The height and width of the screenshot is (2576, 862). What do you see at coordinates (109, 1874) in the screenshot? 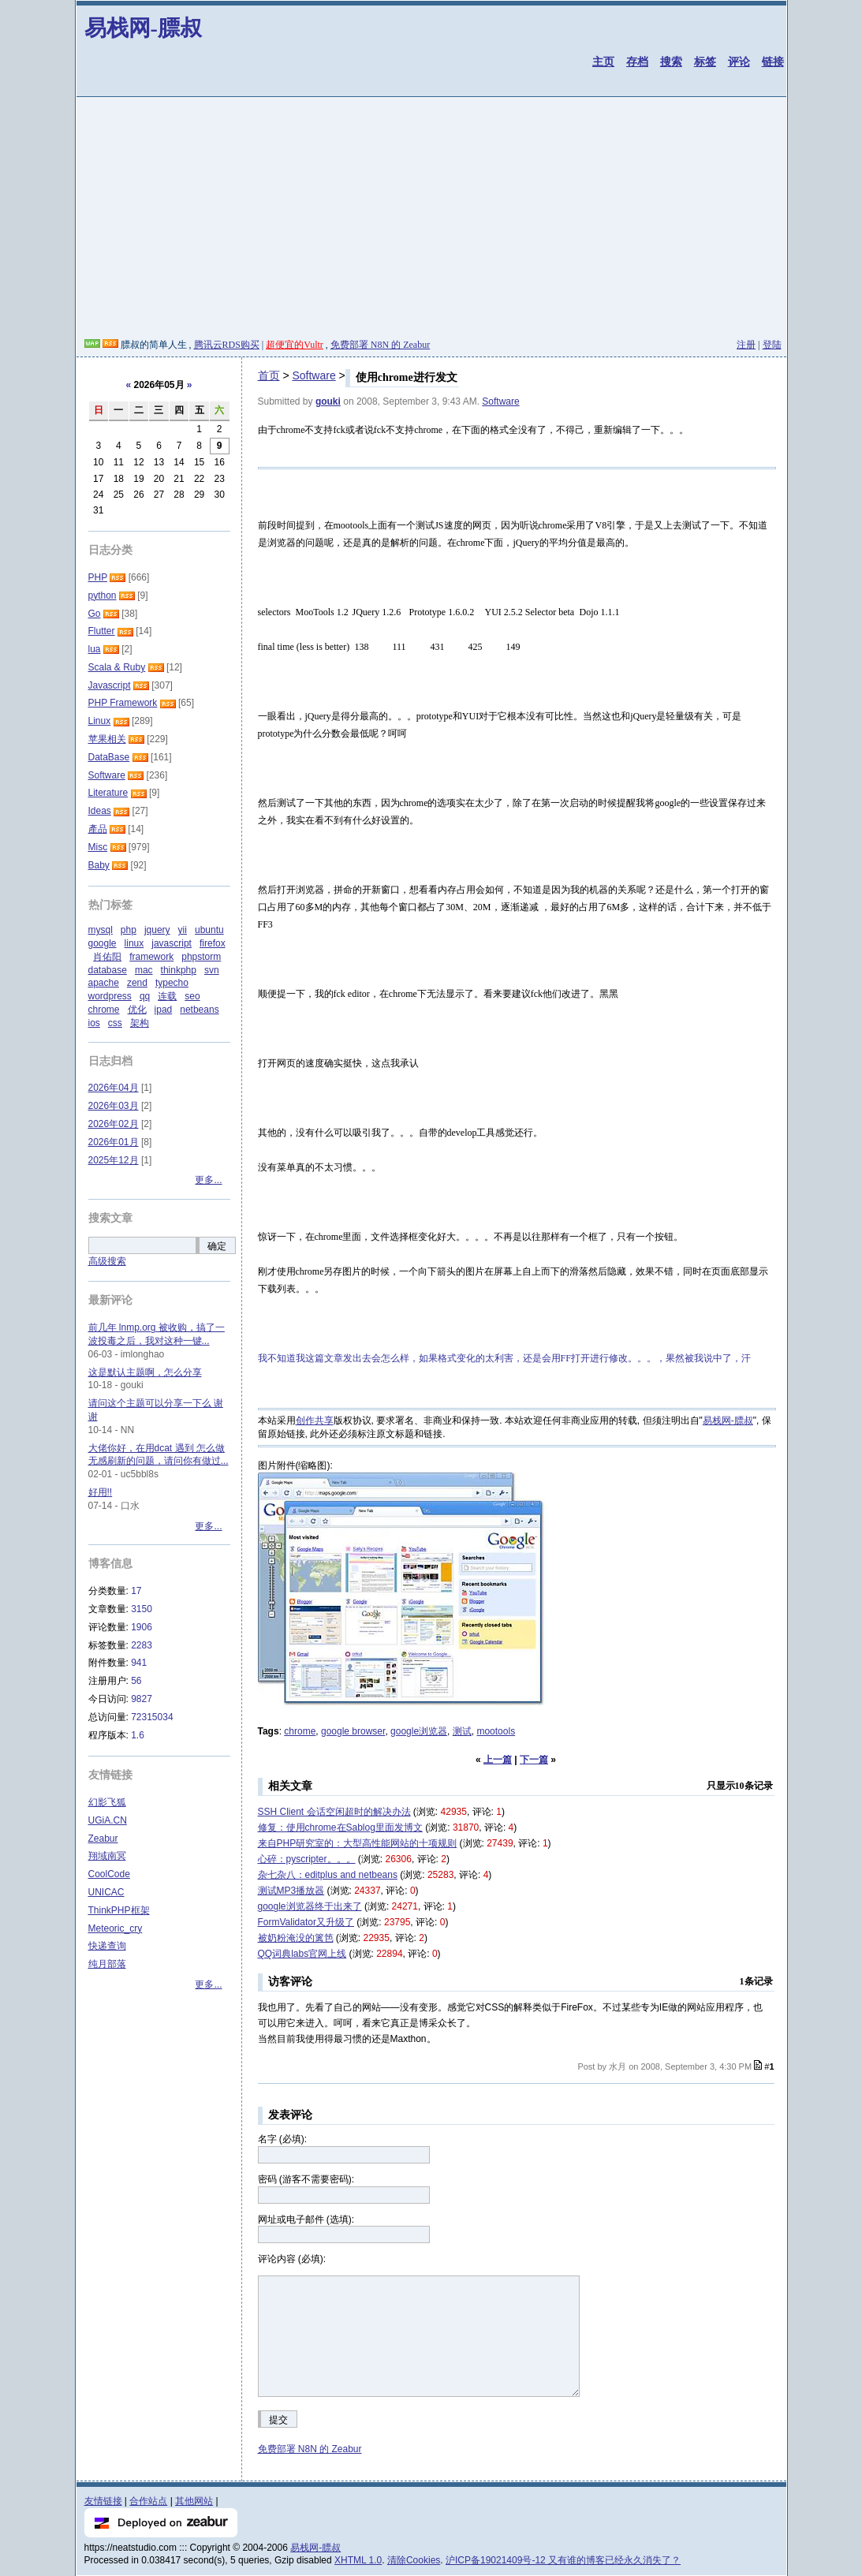
I see `CoolCode` at bounding box center [109, 1874].